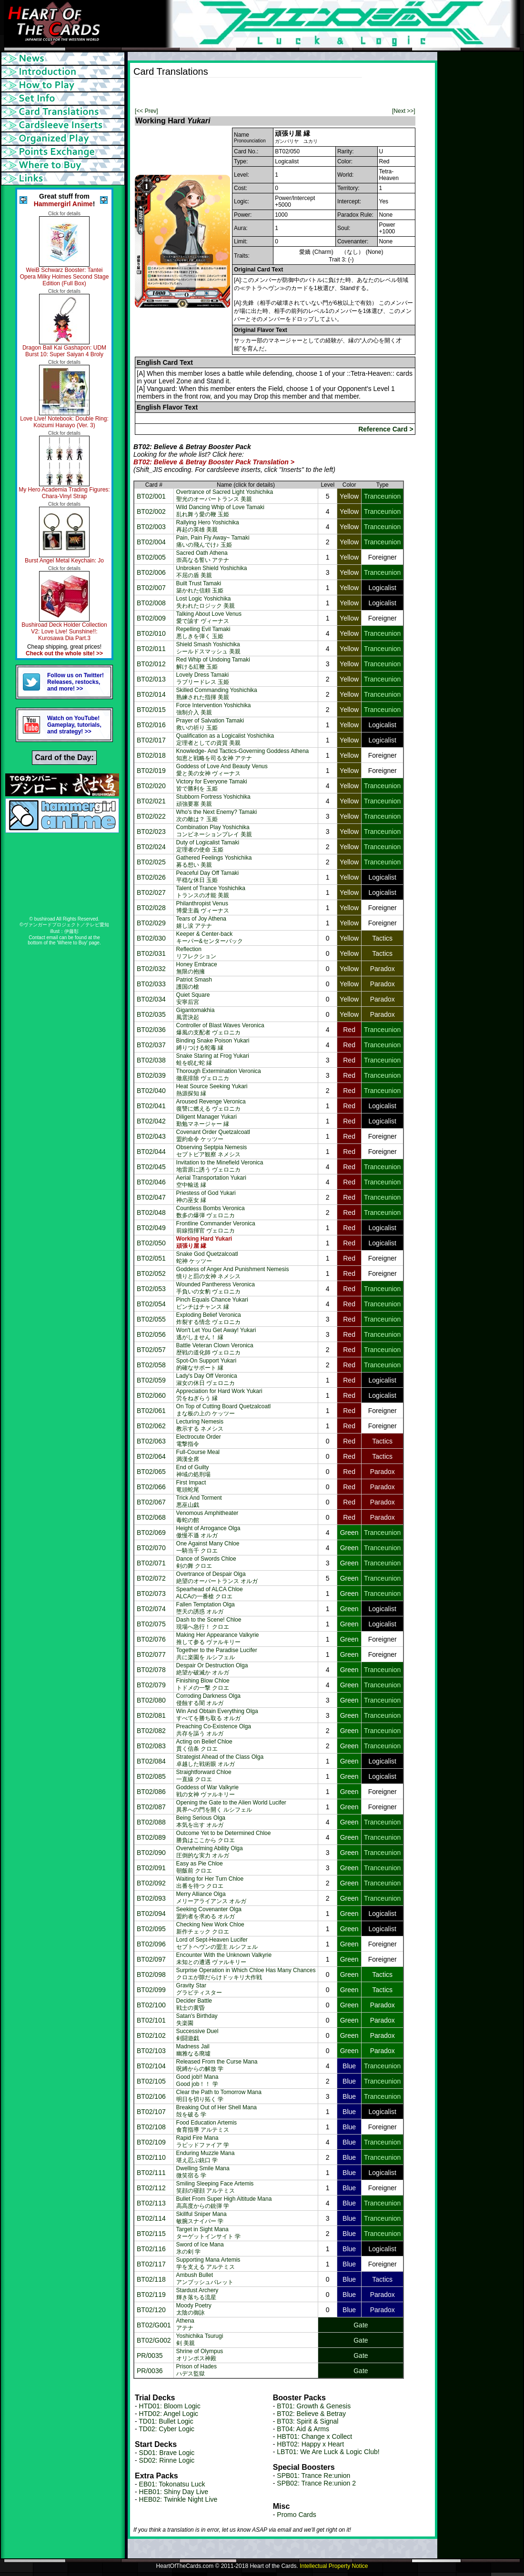 Image resolution: width=524 pixels, height=2576 pixels. I want to click on Sword of Ice Mana氷の剣 学, so click(200, 2248).